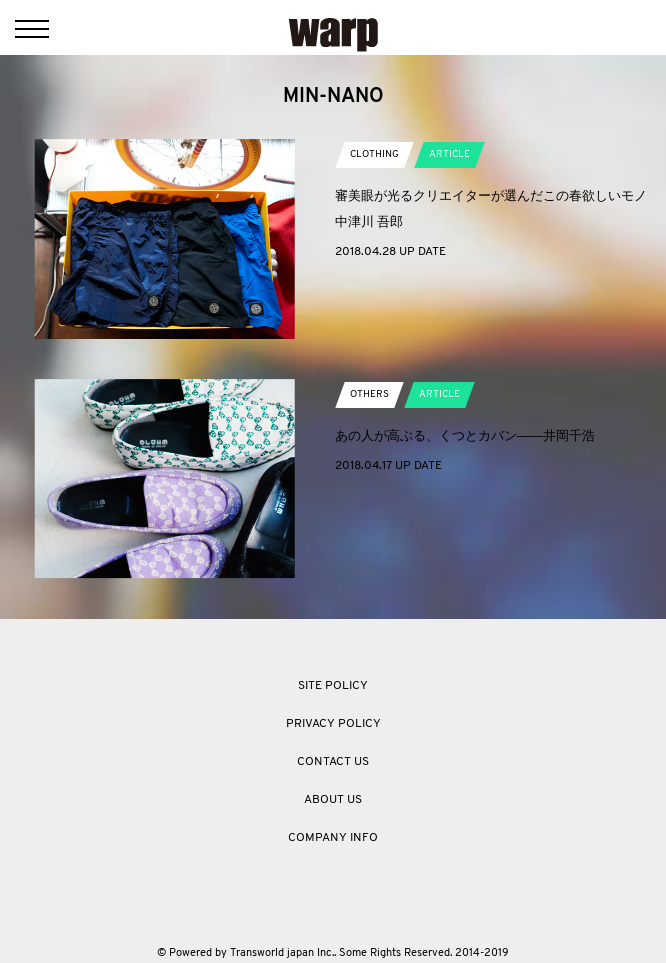 Image resolution: width=666 pixels, height=963 pixels. Describe the element at coordinates (333, 724) in the screenshot. I see `PRIVACY POLICY` at that location.